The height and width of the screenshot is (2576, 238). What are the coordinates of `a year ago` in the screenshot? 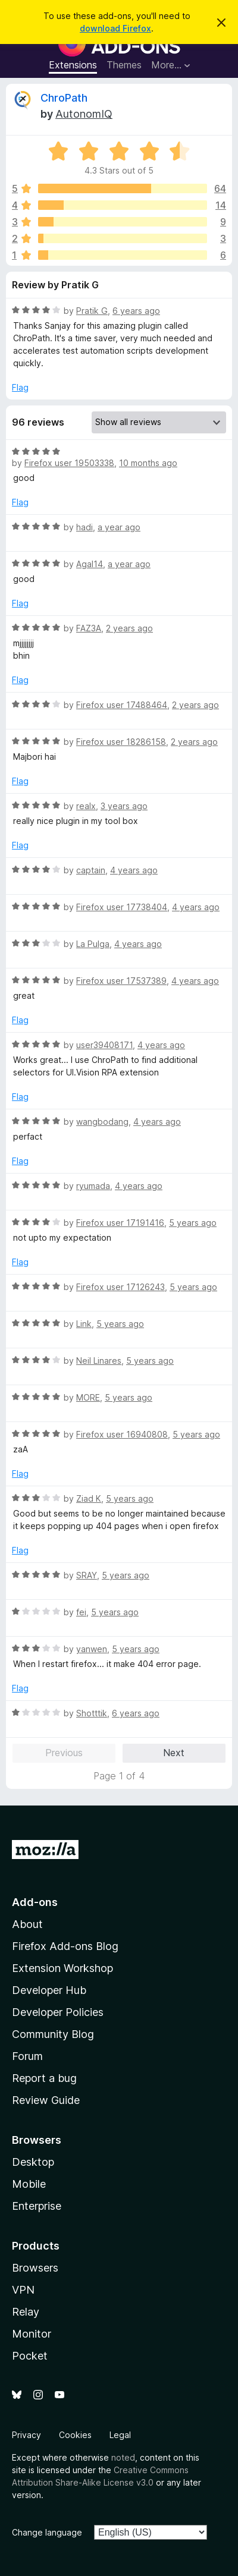 It's located at (119, 527).